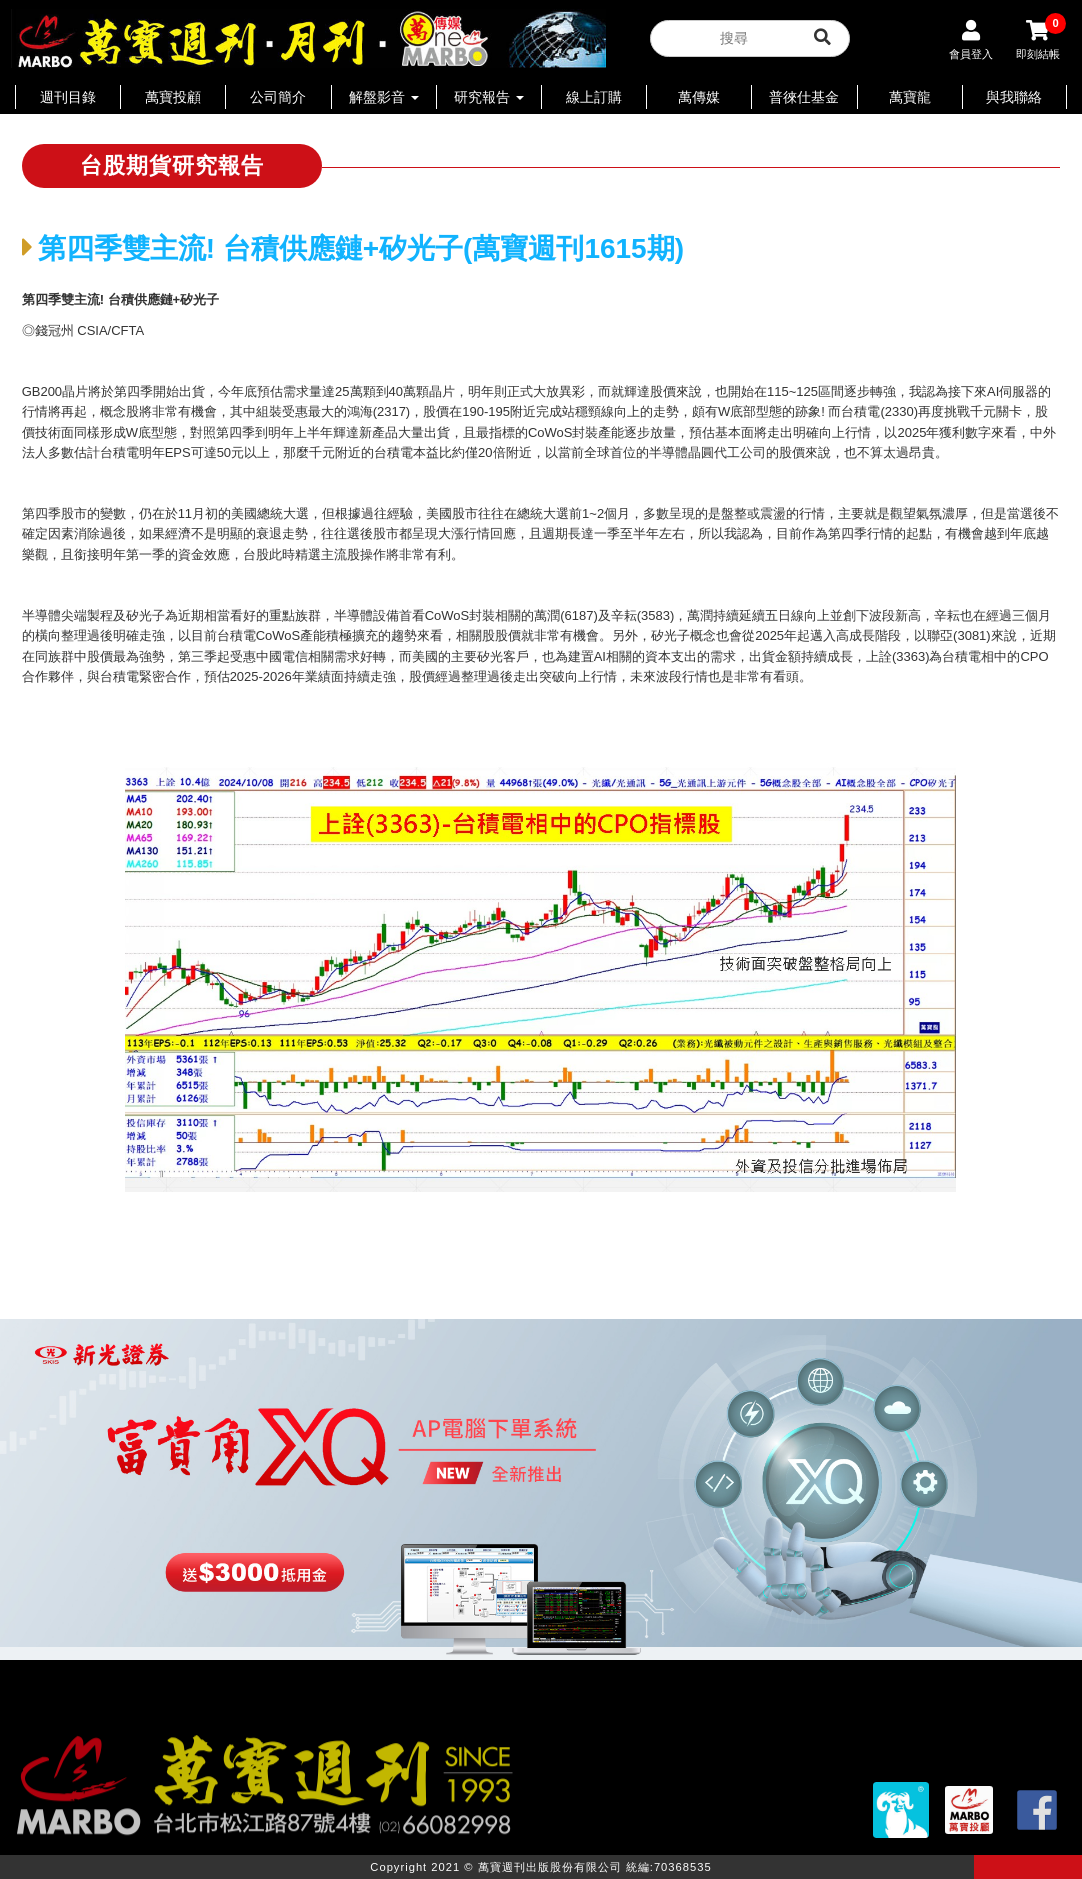 This screenshot has width=1082, height=1879. I want to click on 萬傳媒, so click(699, 97).